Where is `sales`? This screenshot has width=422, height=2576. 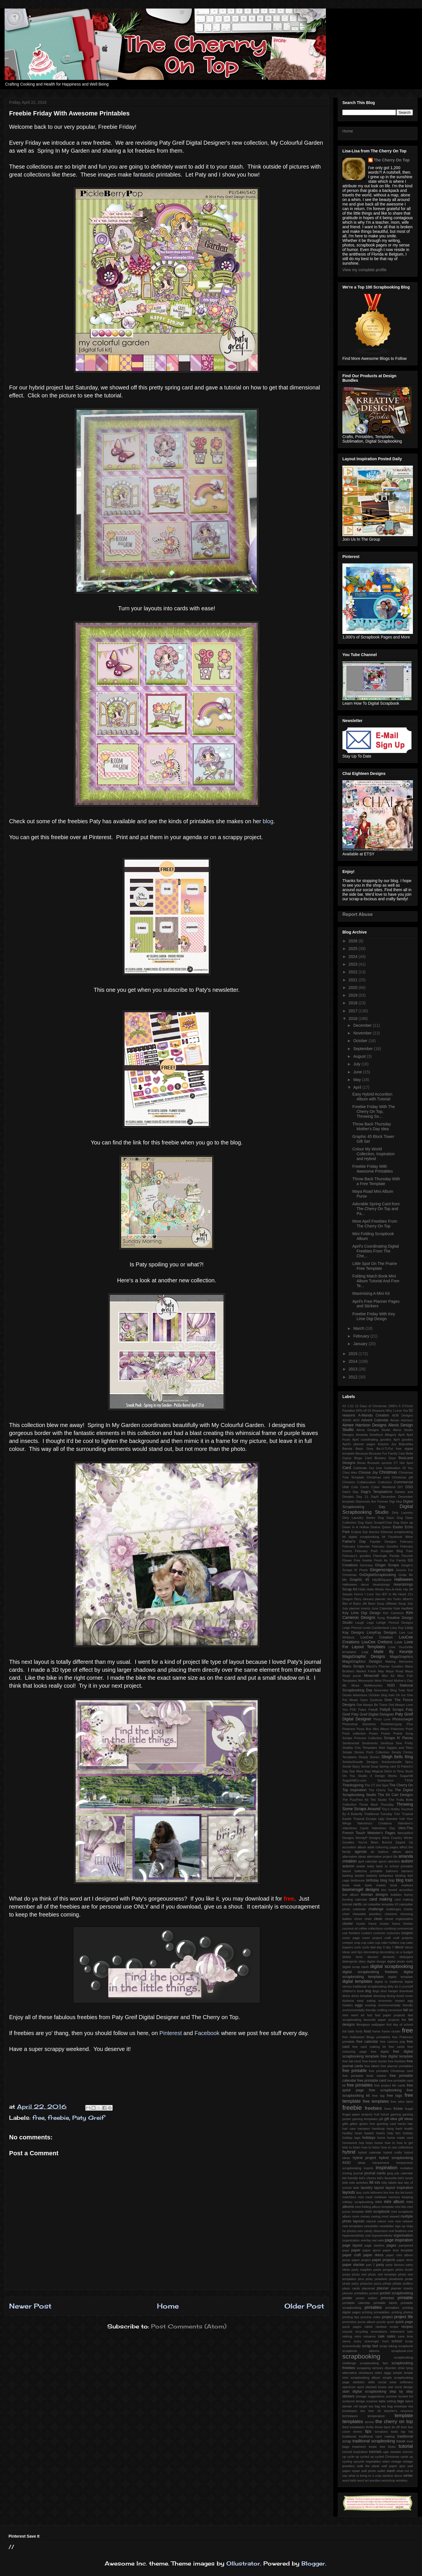 sales is located at coordinates (391, 2336).